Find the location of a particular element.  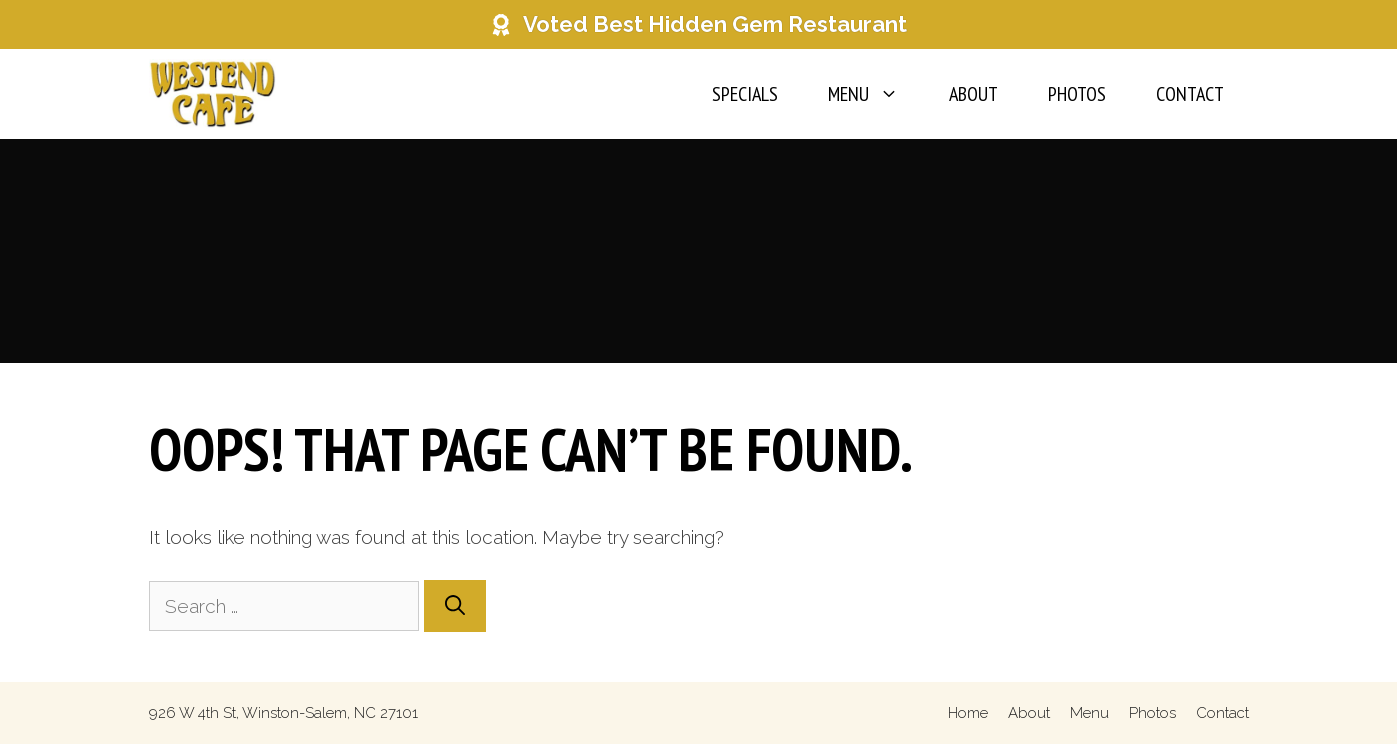

Contact is located at coordinates (1190, 94).